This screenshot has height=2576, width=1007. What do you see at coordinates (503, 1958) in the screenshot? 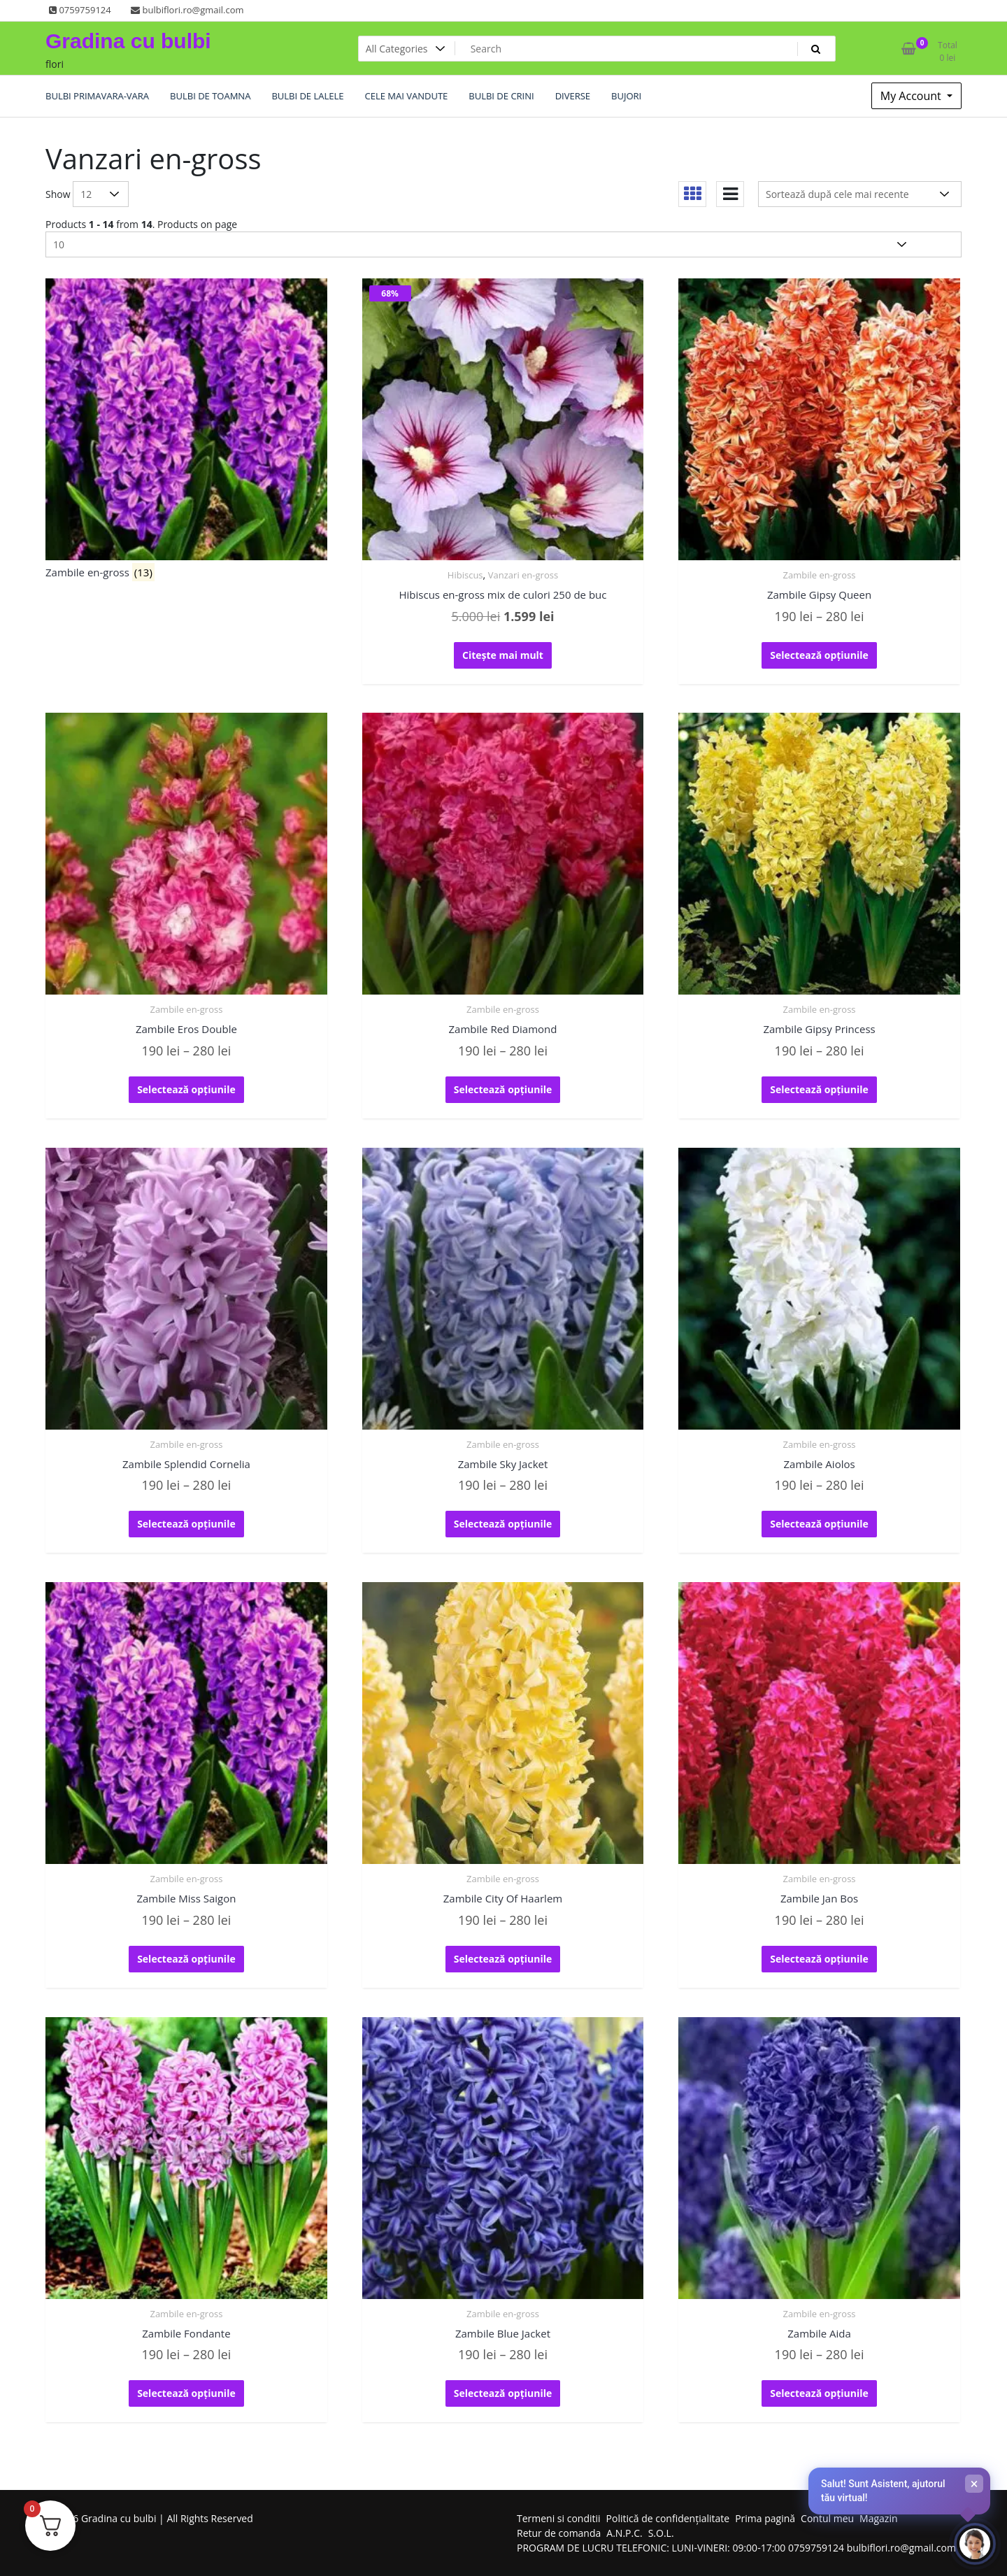
I see `Selectează opțiunile [Selectează opțiunile pentru „Zambile City Of Haarlem”]` at bounding box center [503, 1958].